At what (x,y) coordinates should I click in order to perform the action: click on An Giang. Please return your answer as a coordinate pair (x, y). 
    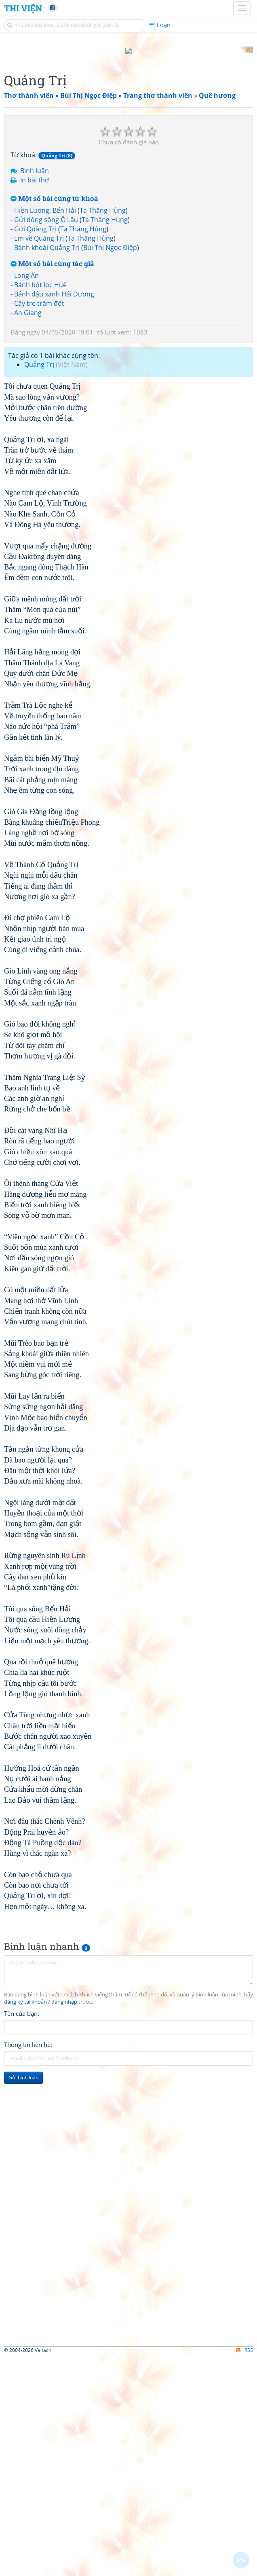
    Looking at the image, I should click on (28, 531).